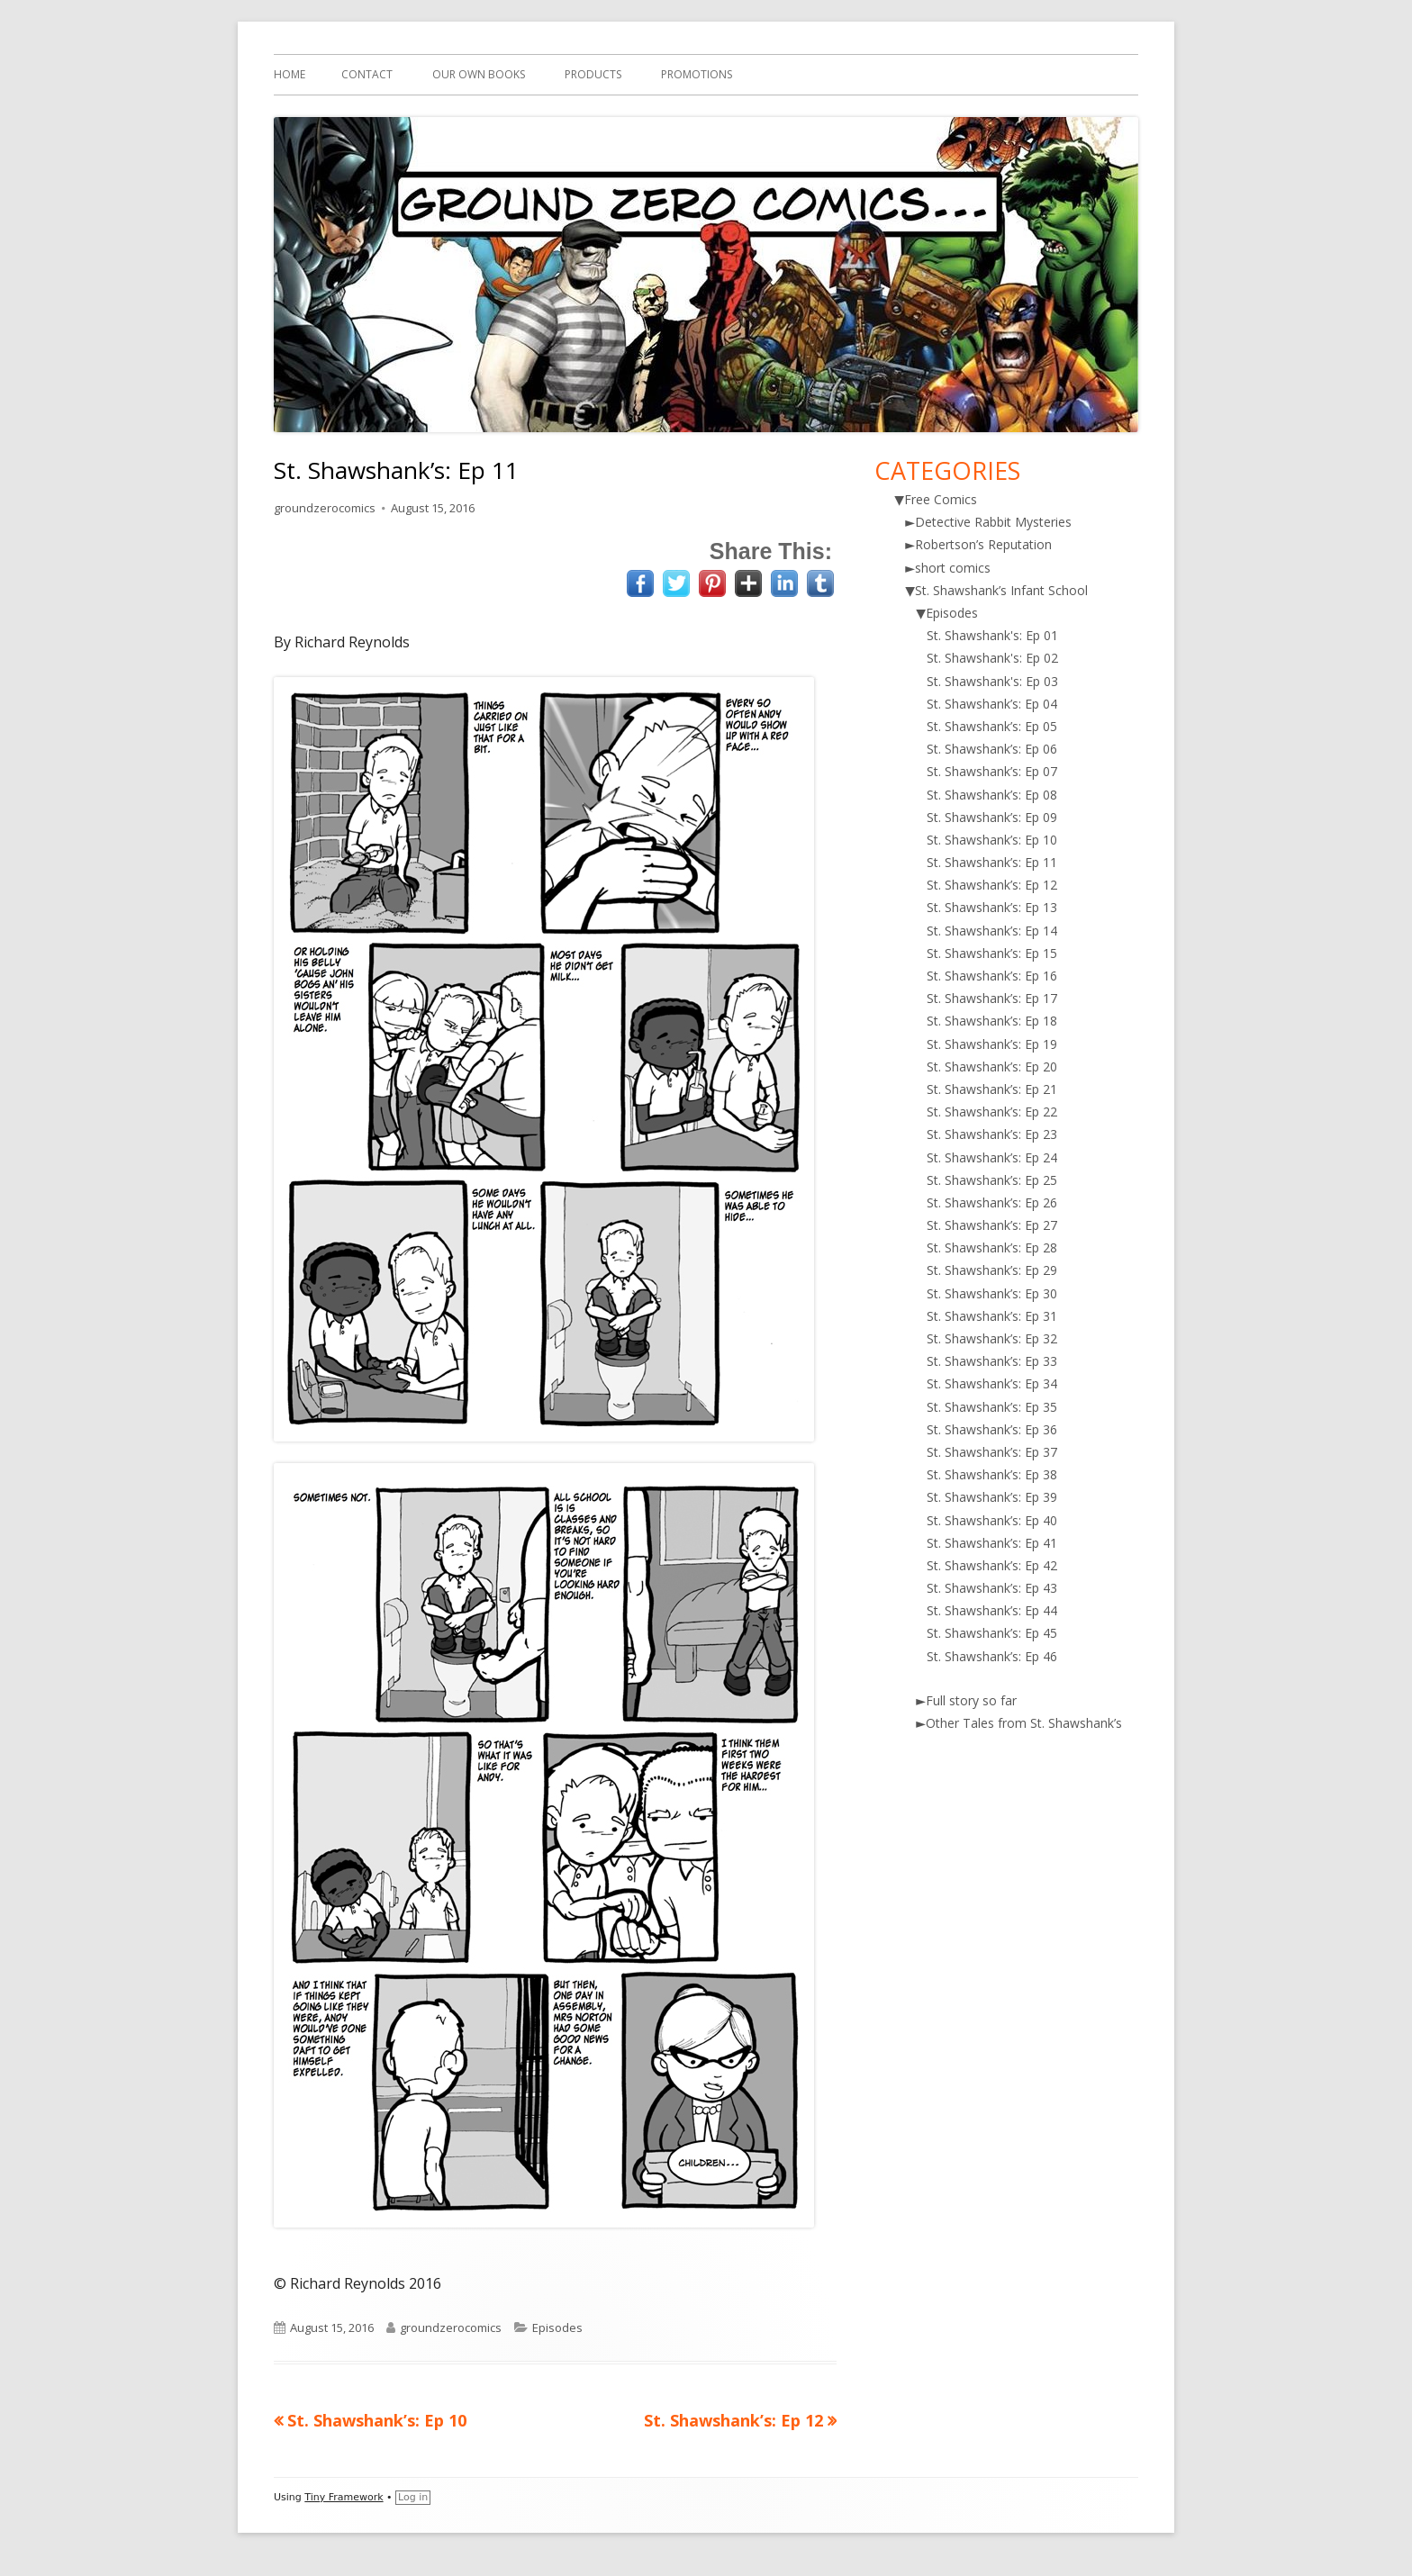  What do you see at coordinates (992, 1247) in the screenshot?
I see `St. Shawshank’s: Ep 28` at bounding box center [992, 1247].